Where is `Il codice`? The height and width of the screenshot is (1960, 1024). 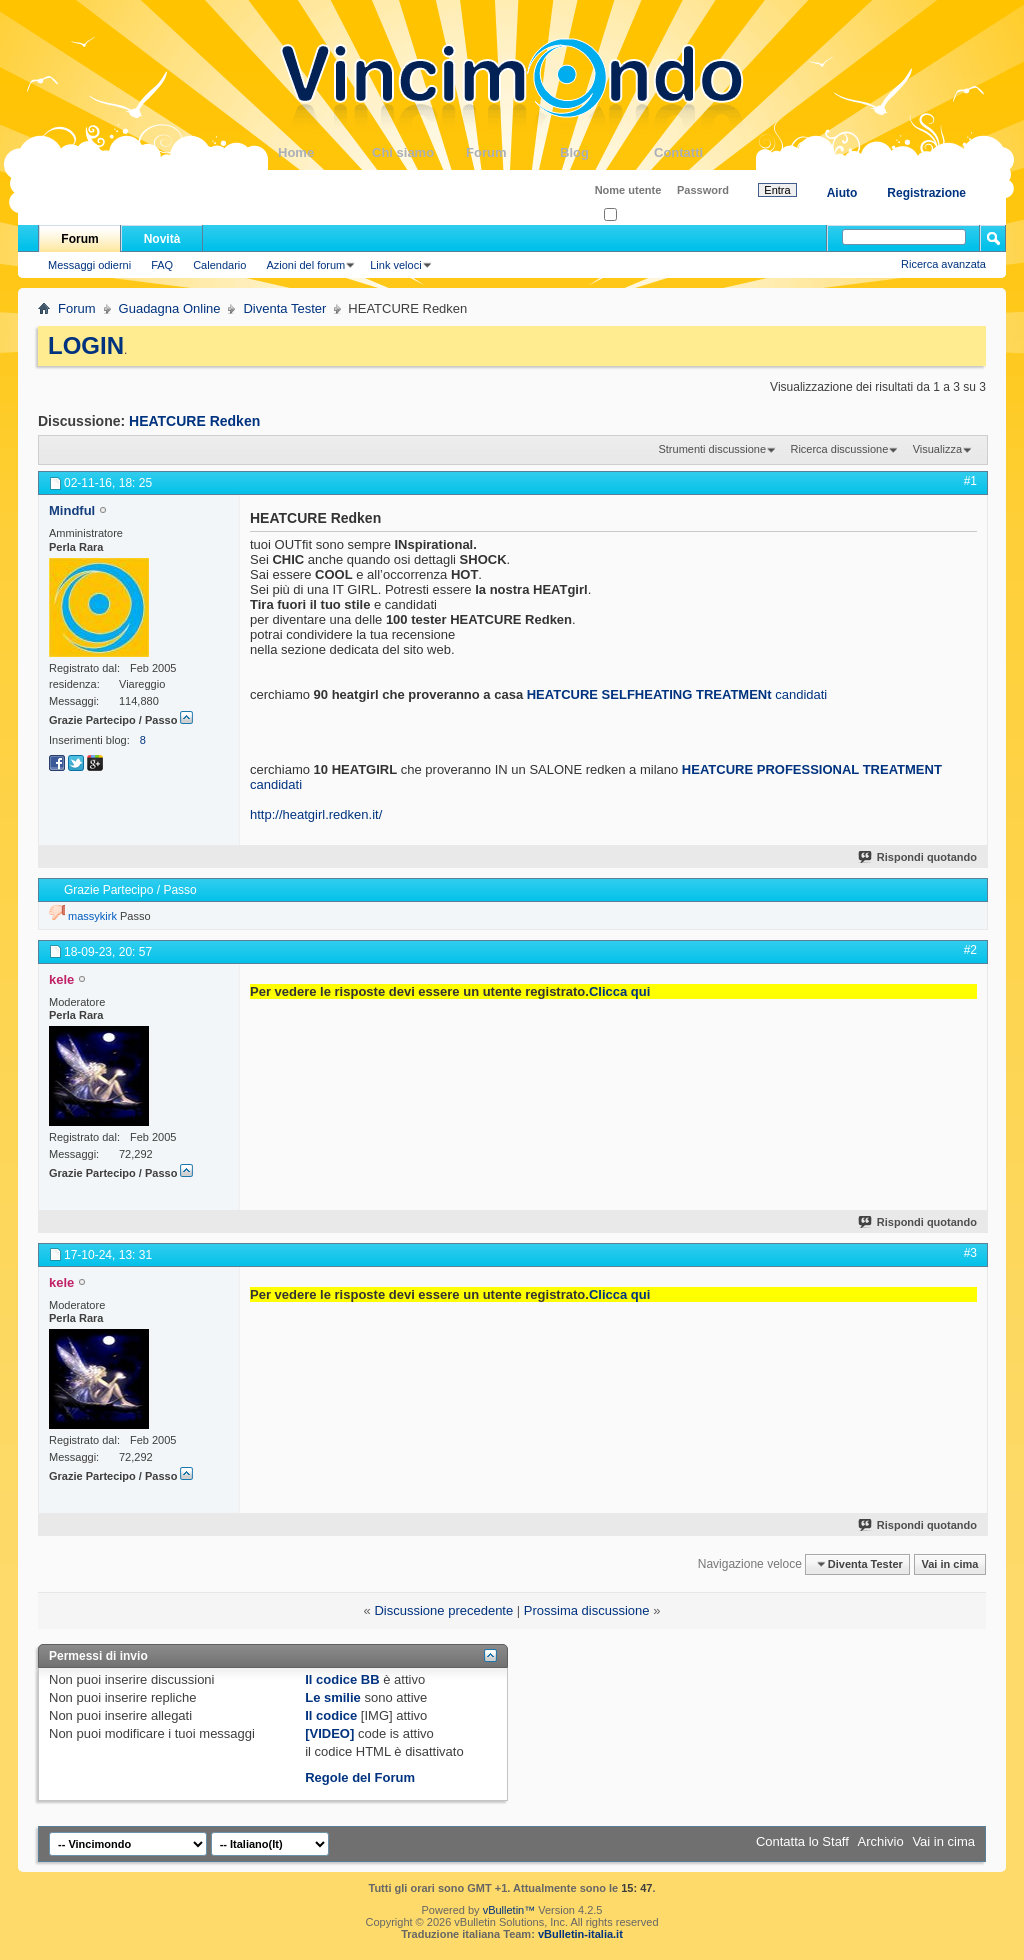
Il codice is located at coordinates (331, 1715).